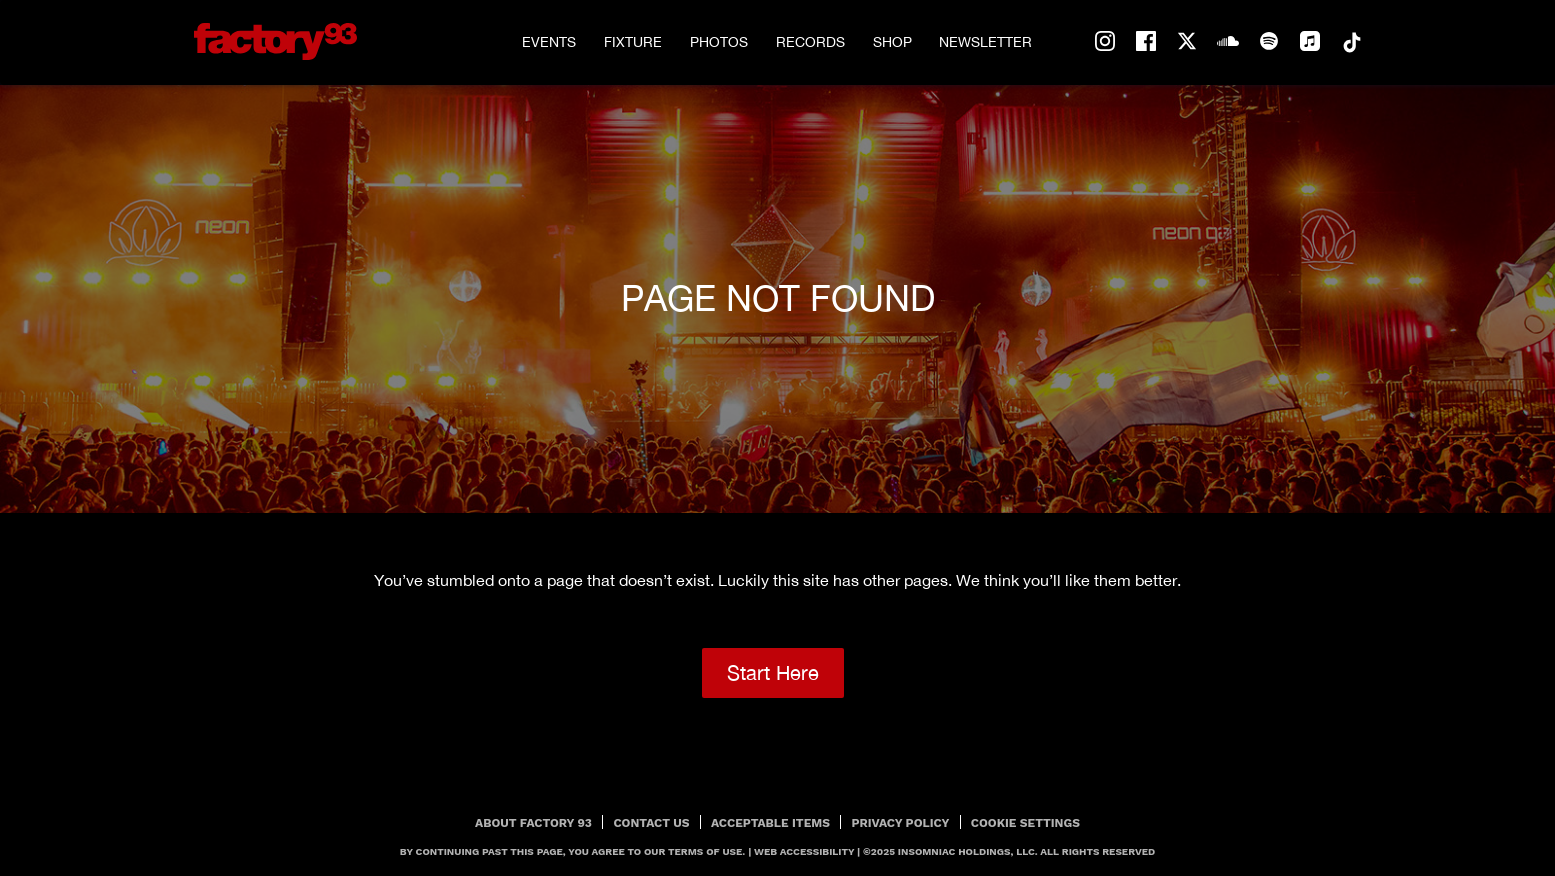 This screenshot has height=876, width=1555. What do you see at coordinates (773, 672) in the screenshot?
I see `Start Here` at bounding box center [773, 672].